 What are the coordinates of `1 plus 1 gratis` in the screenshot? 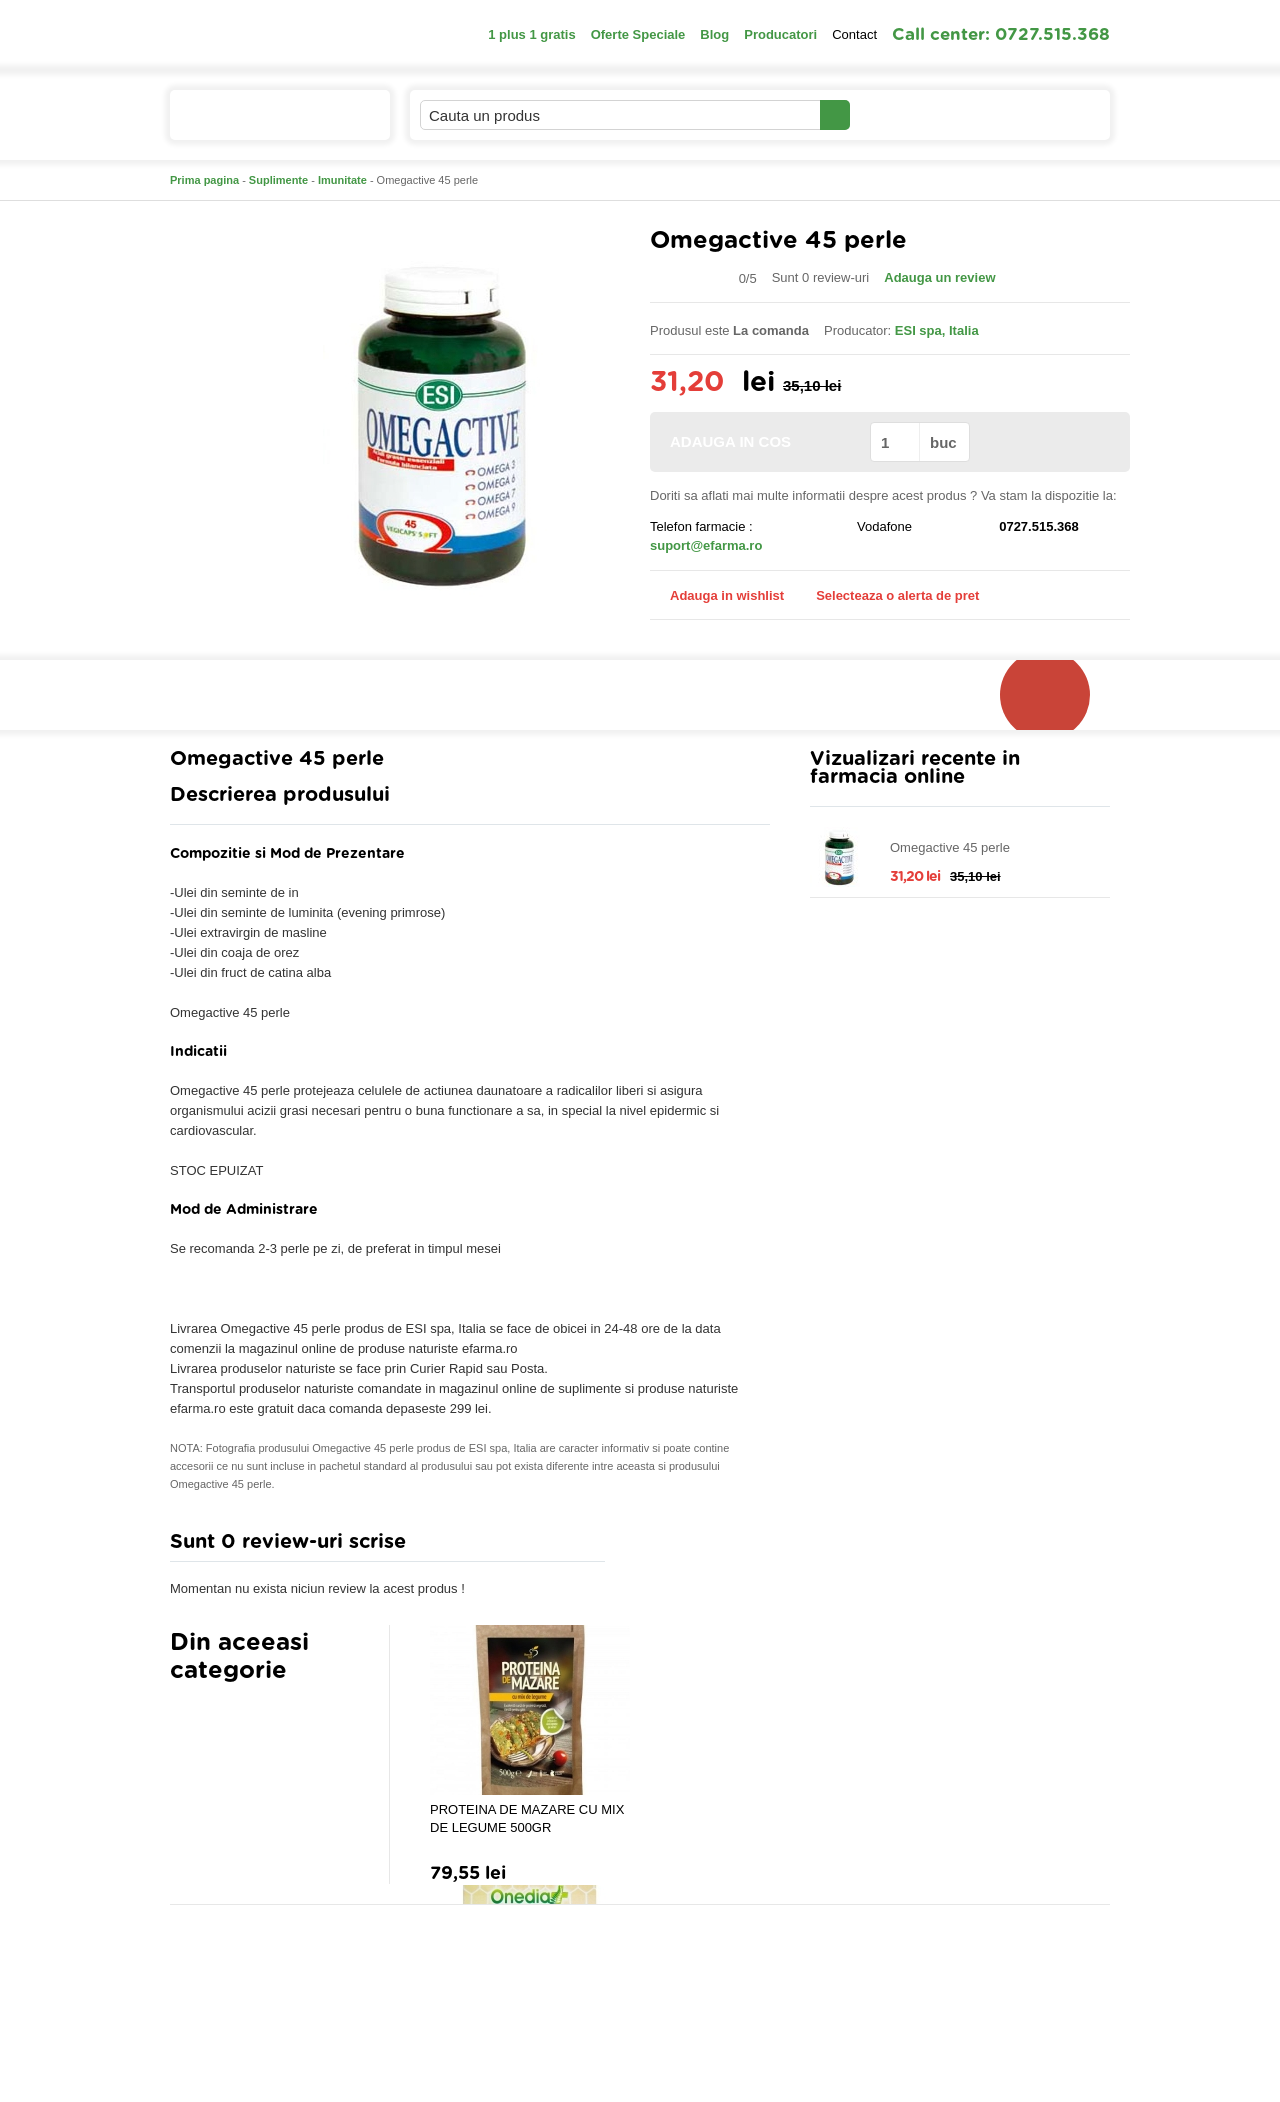 It's located at (531, 34).